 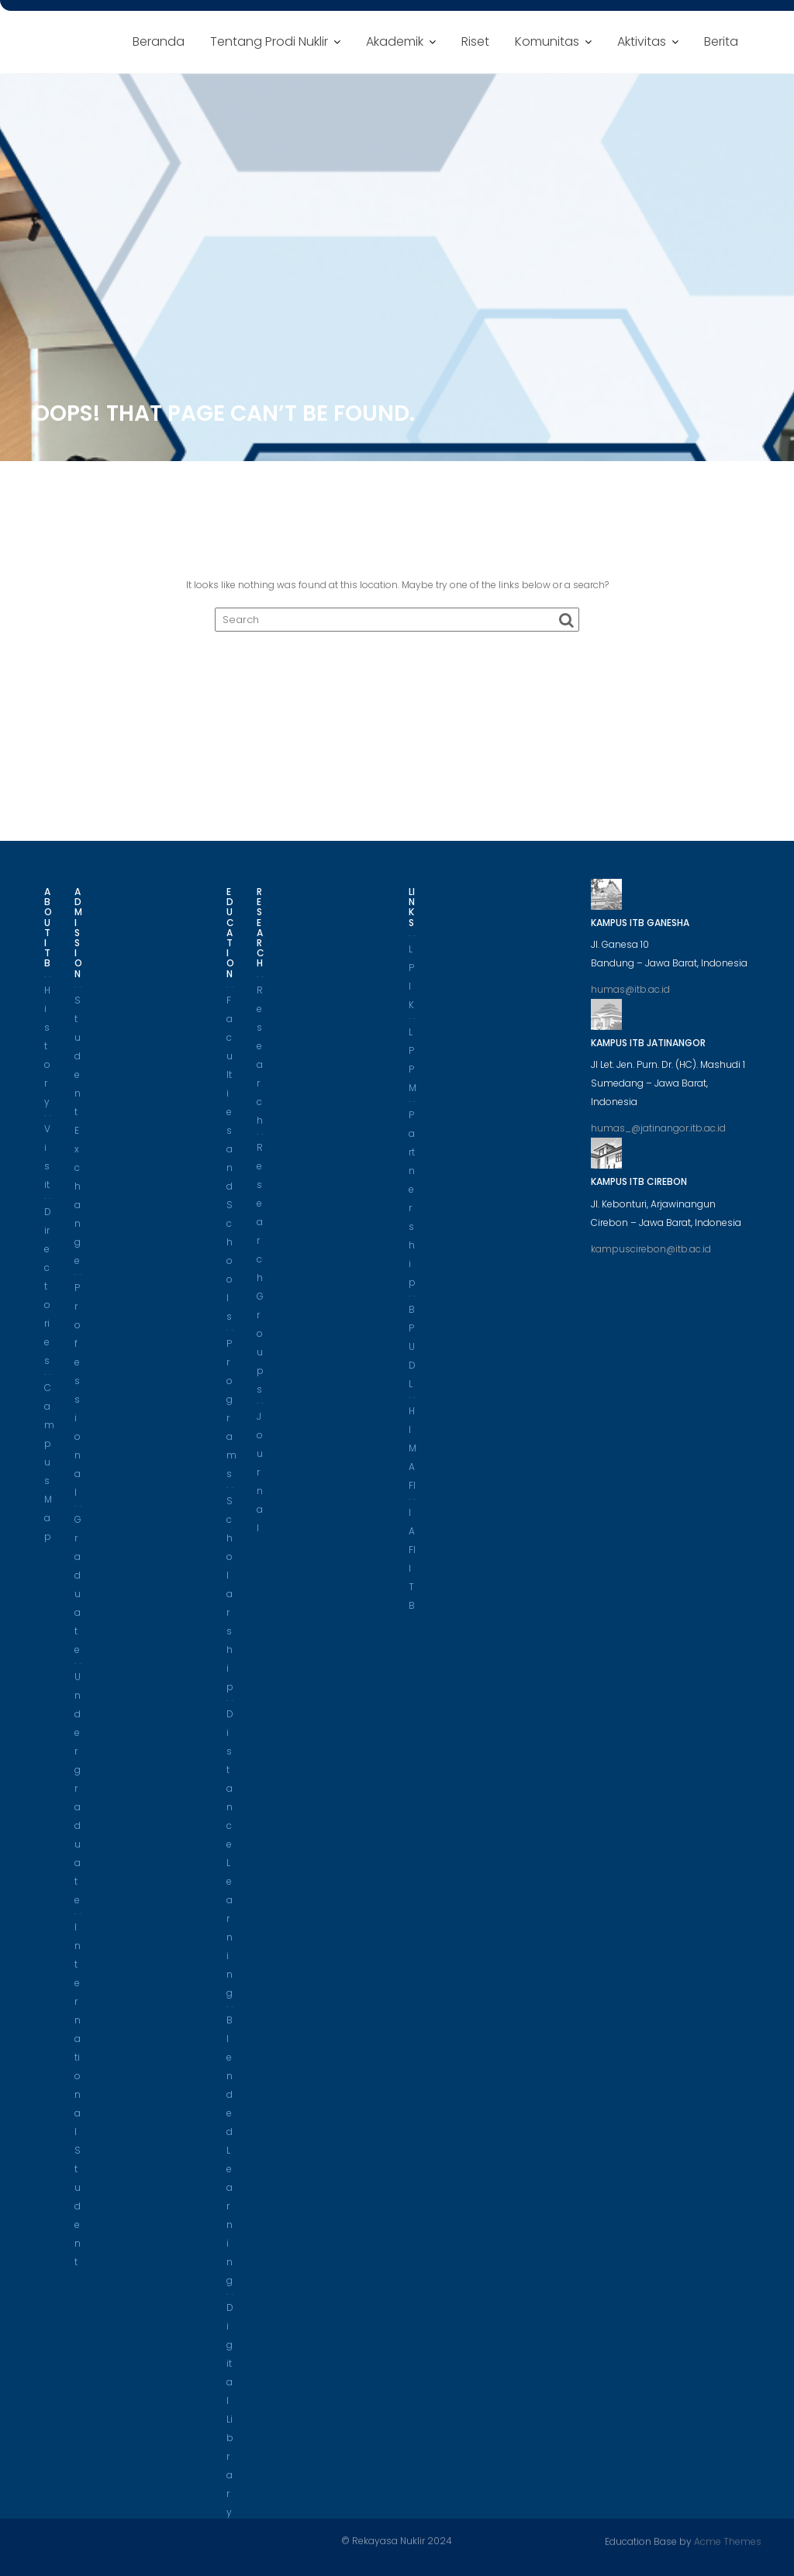 I want to click on Riset, so click(x=475, y=41).